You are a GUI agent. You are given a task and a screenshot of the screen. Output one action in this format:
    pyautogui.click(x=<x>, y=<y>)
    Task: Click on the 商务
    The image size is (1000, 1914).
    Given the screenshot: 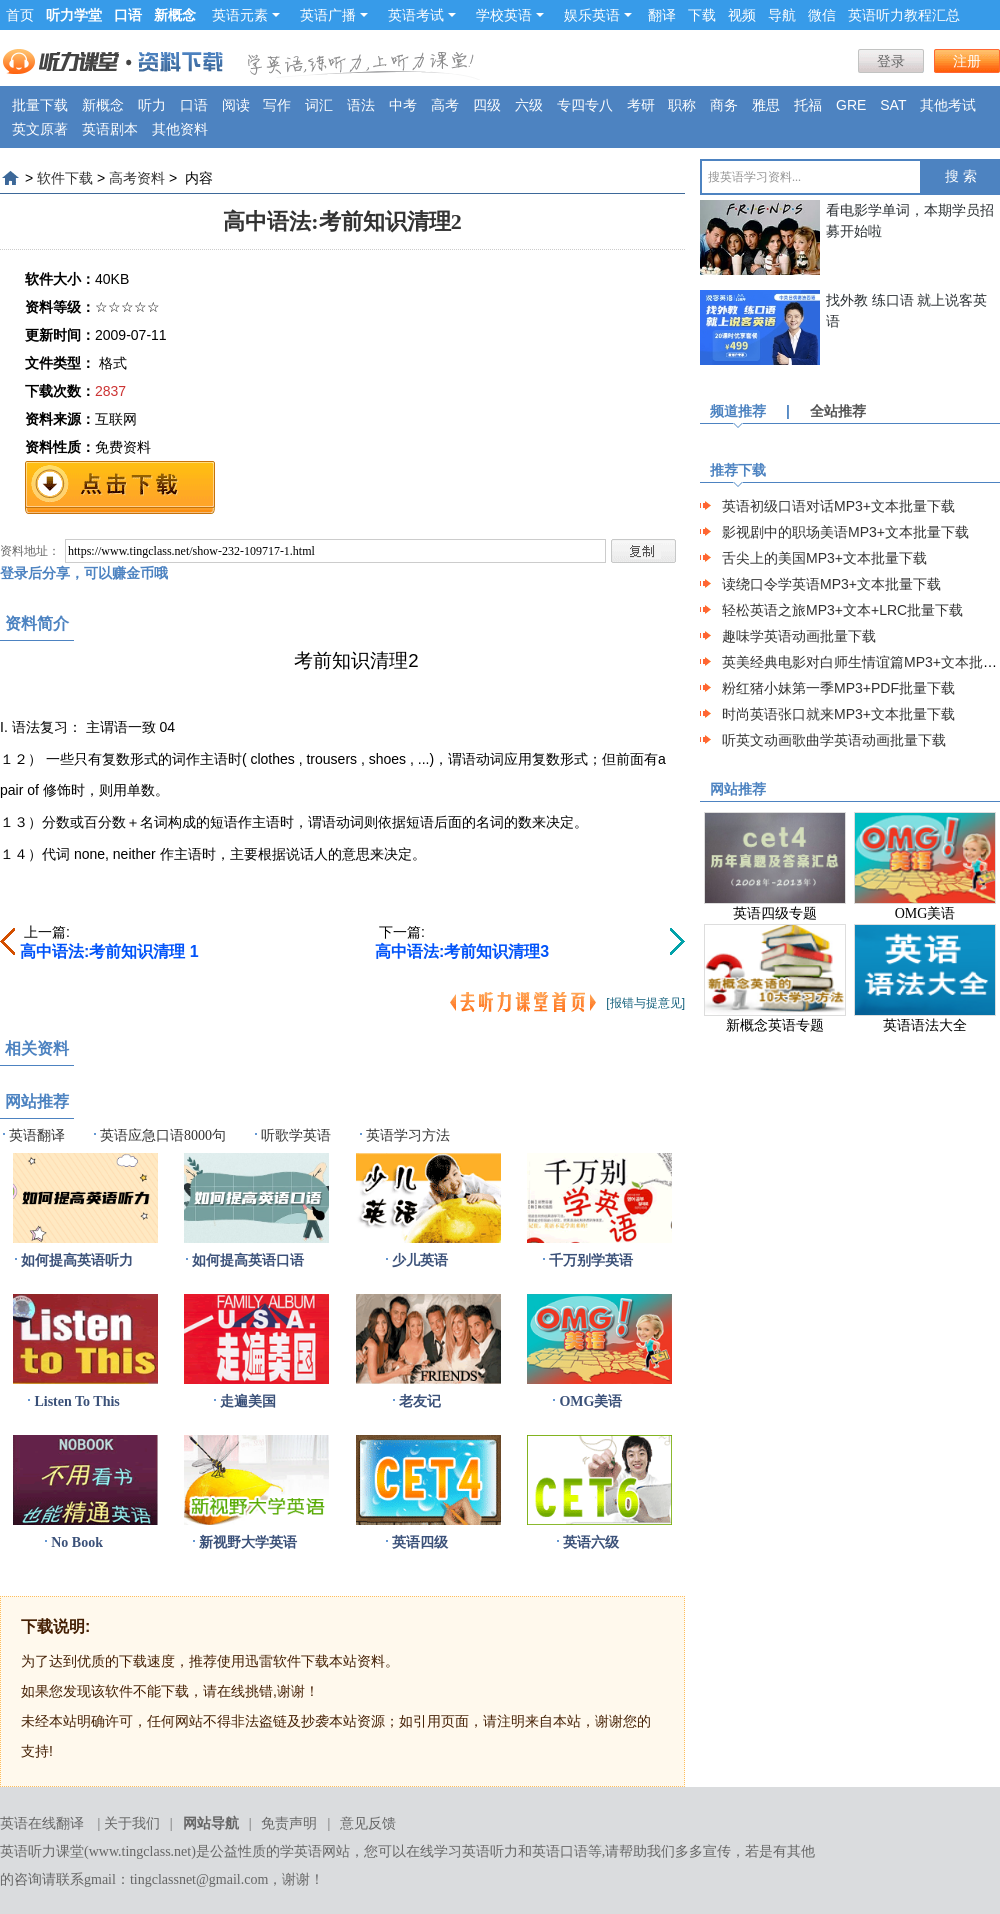 What is the action you would take?
    pyautogui.click(x=724, y=105)
    